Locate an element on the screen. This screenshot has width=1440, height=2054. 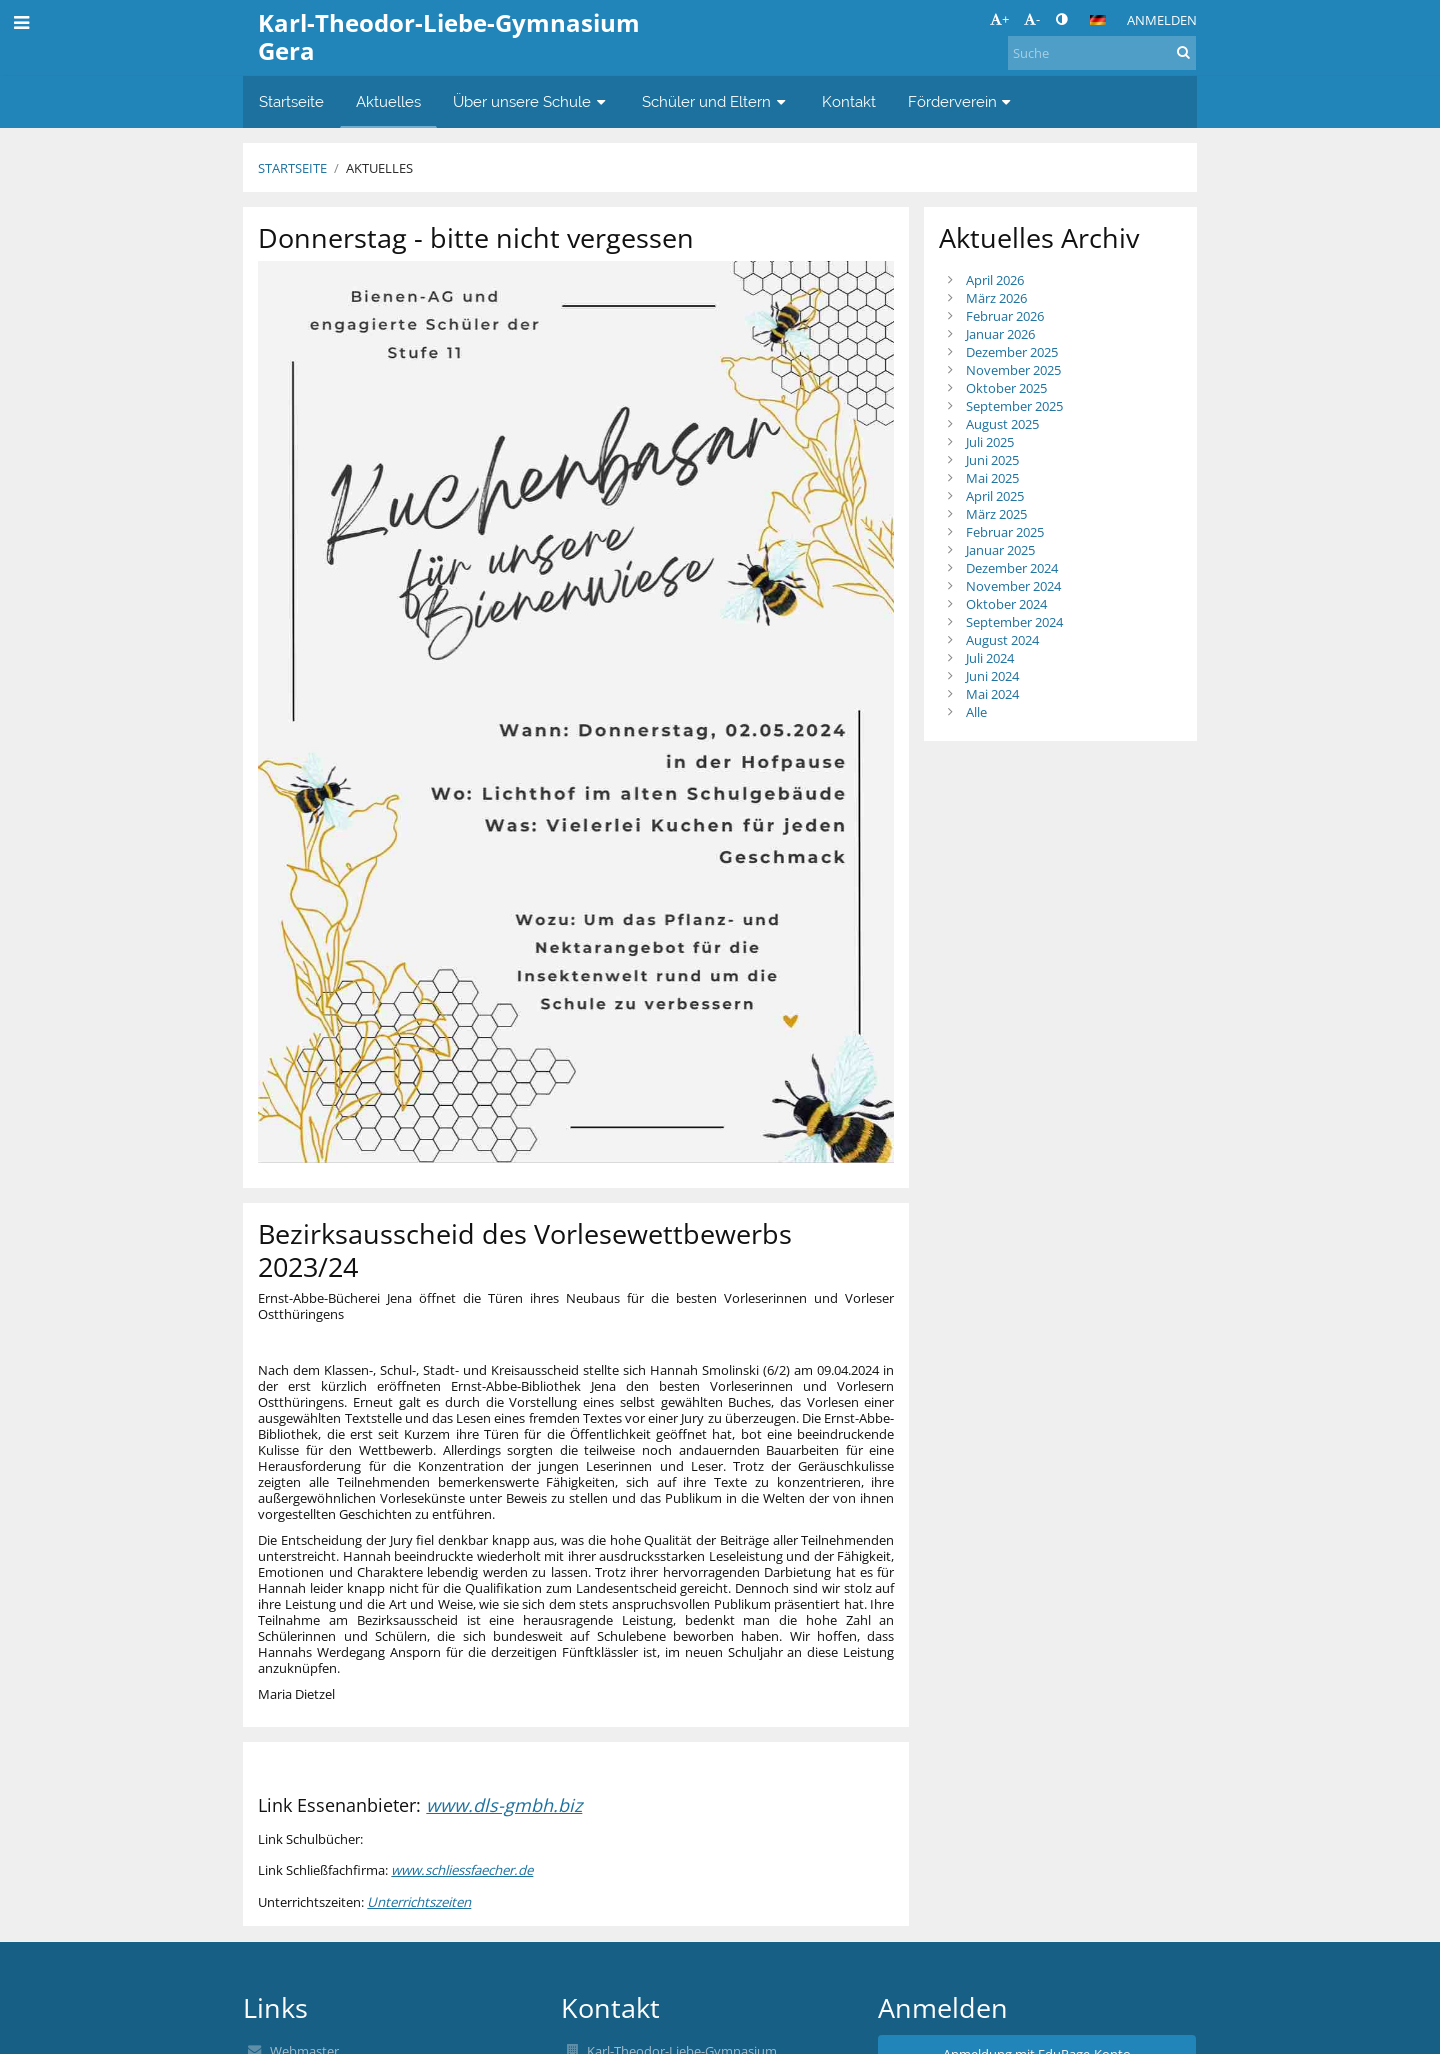
- [button] is located at coordinates (1032, 19).